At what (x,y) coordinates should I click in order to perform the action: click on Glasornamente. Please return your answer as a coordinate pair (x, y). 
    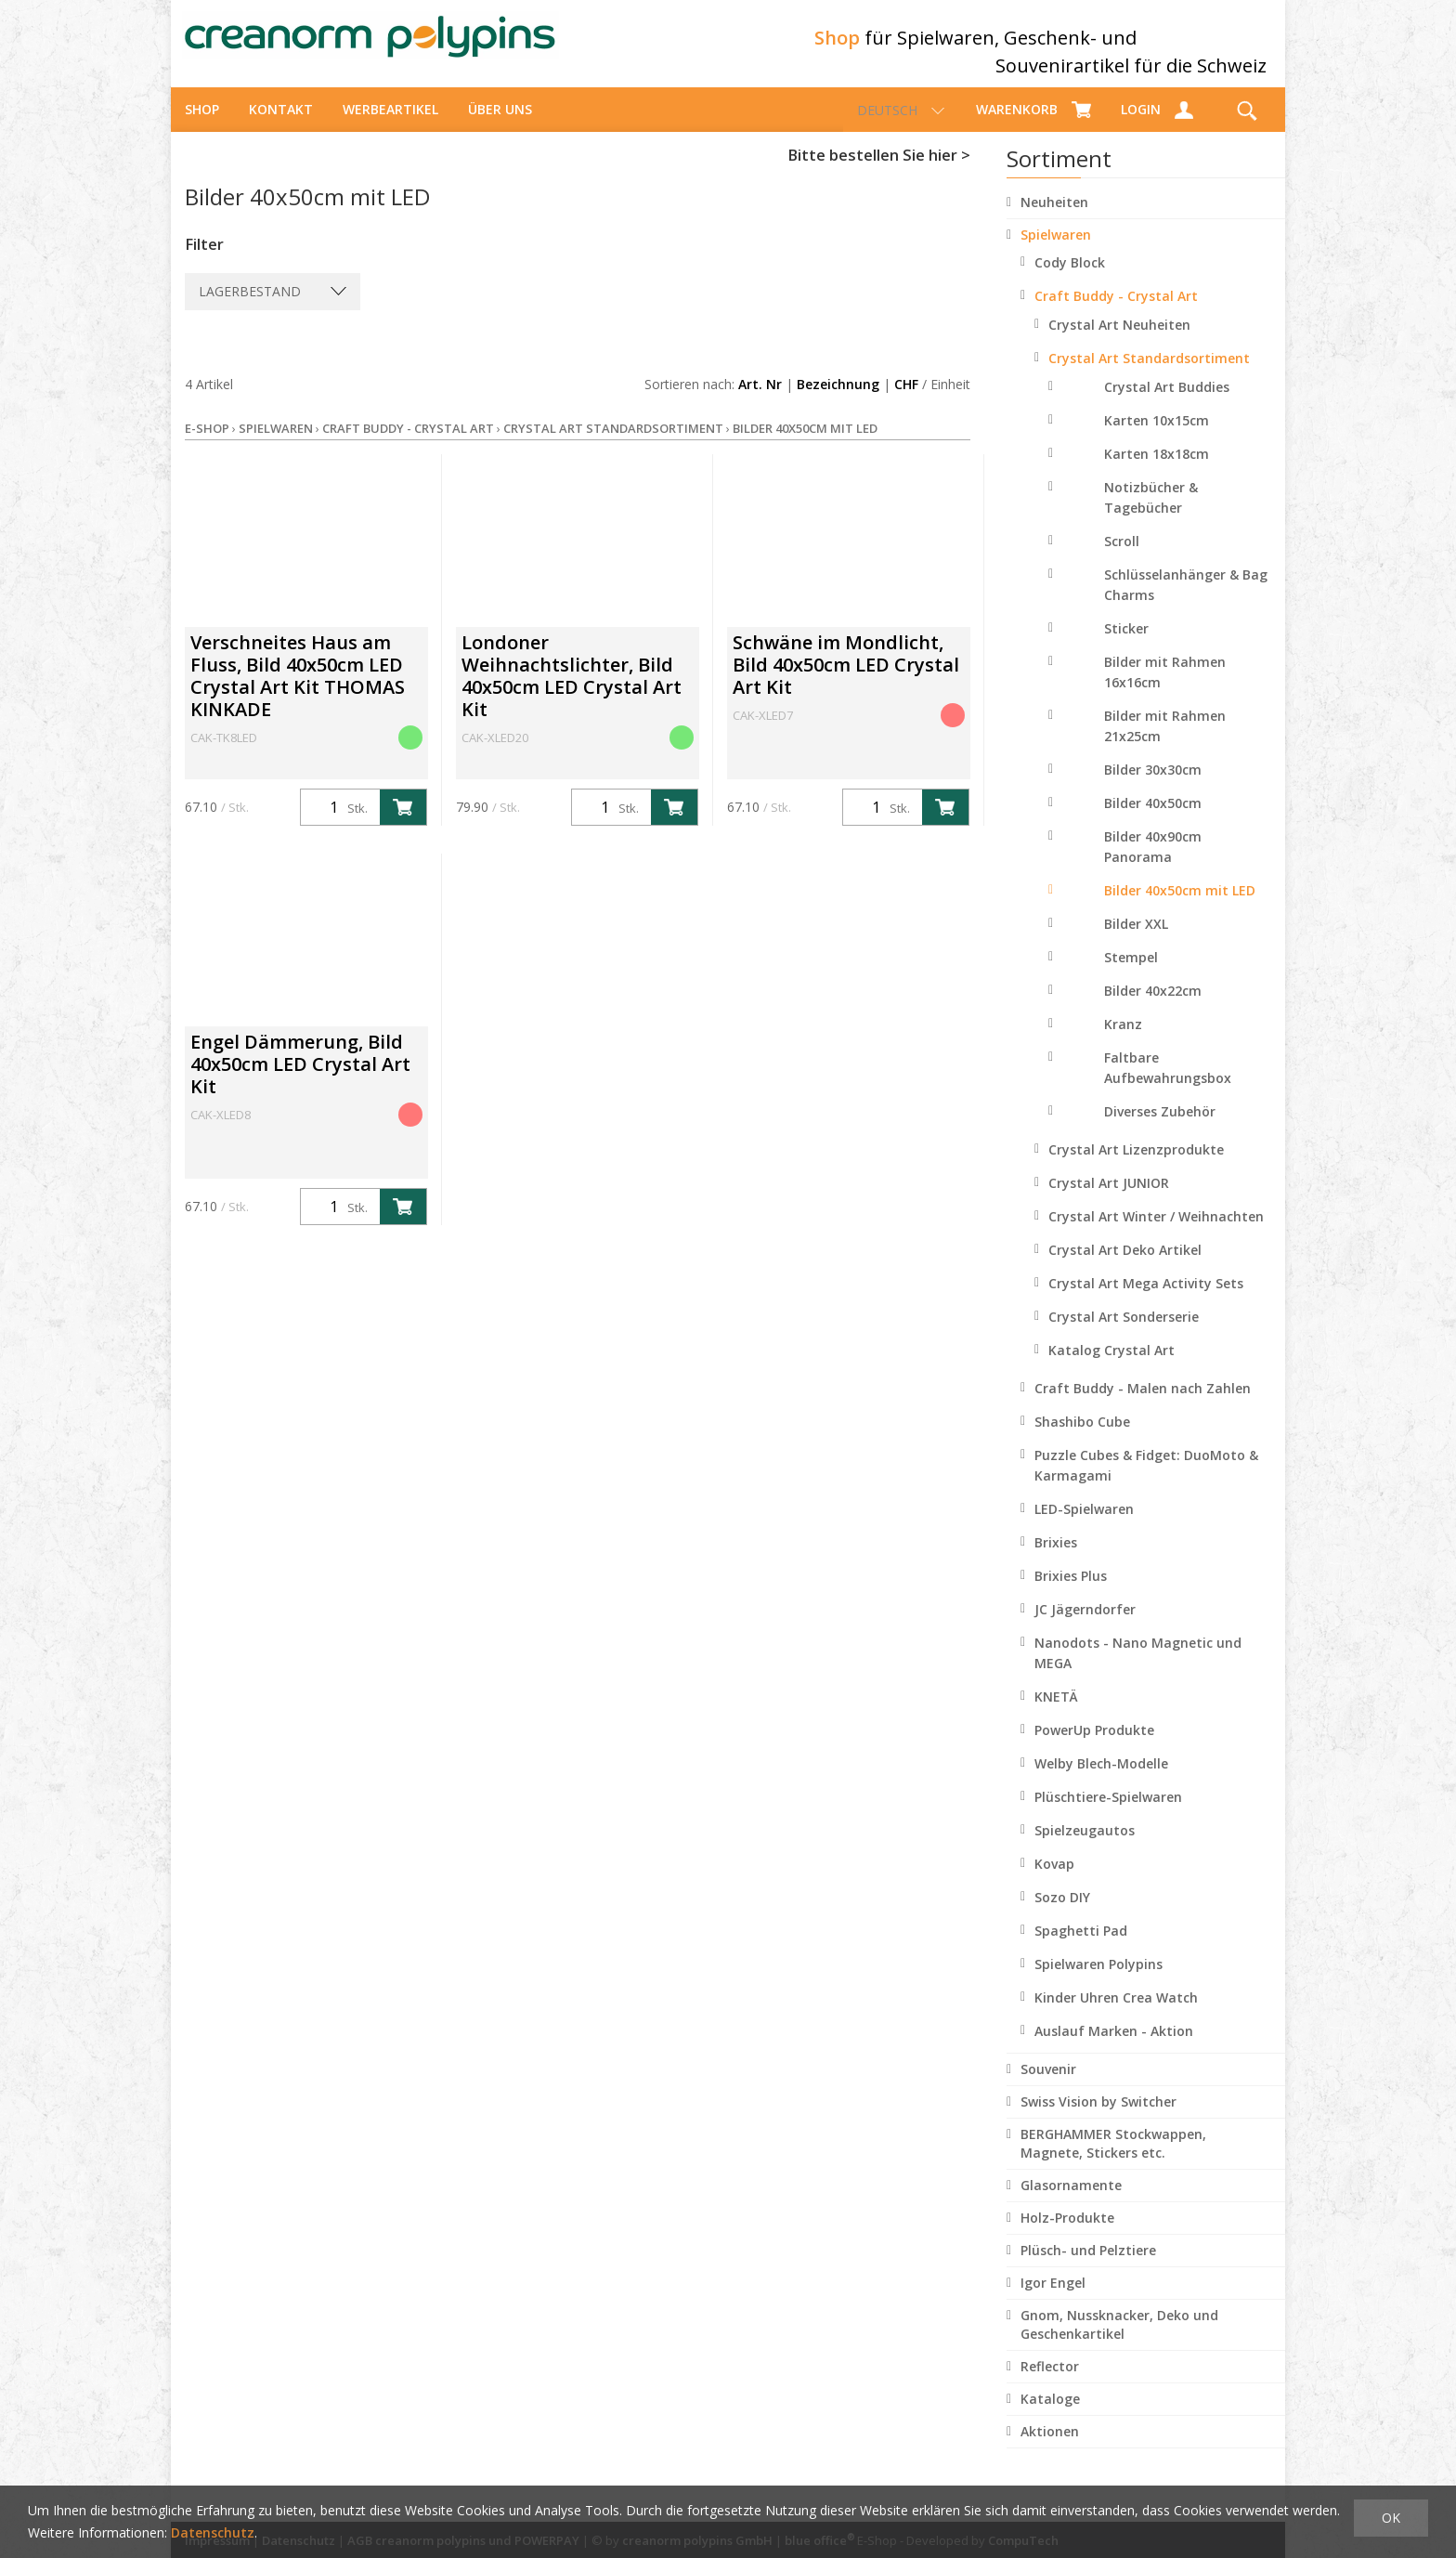
    Looking at the image, I should click on (1071, 2202).